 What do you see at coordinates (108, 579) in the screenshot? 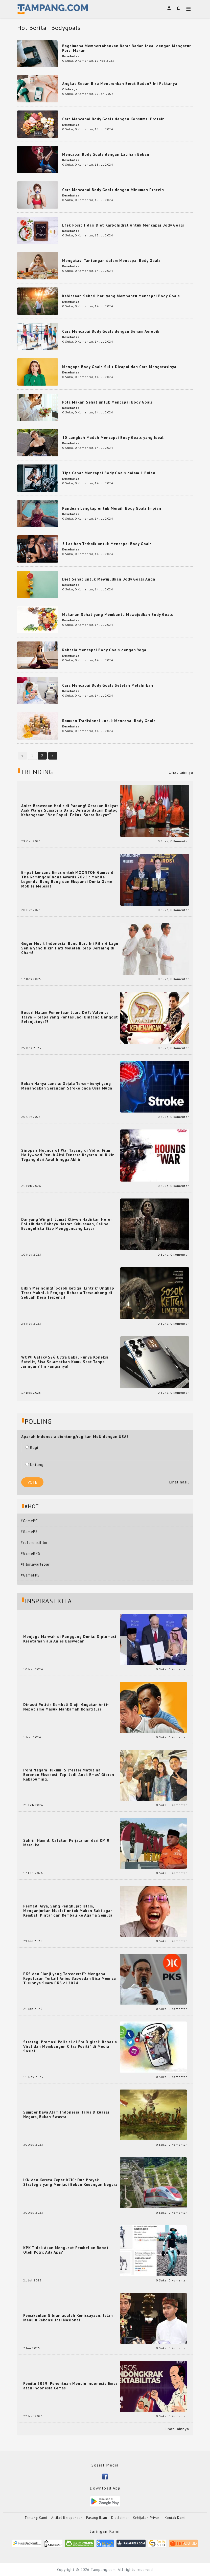
I see `Diet Sehat untuk Mewujudkan Body Goals Anda` at bounding box center [108, 579].